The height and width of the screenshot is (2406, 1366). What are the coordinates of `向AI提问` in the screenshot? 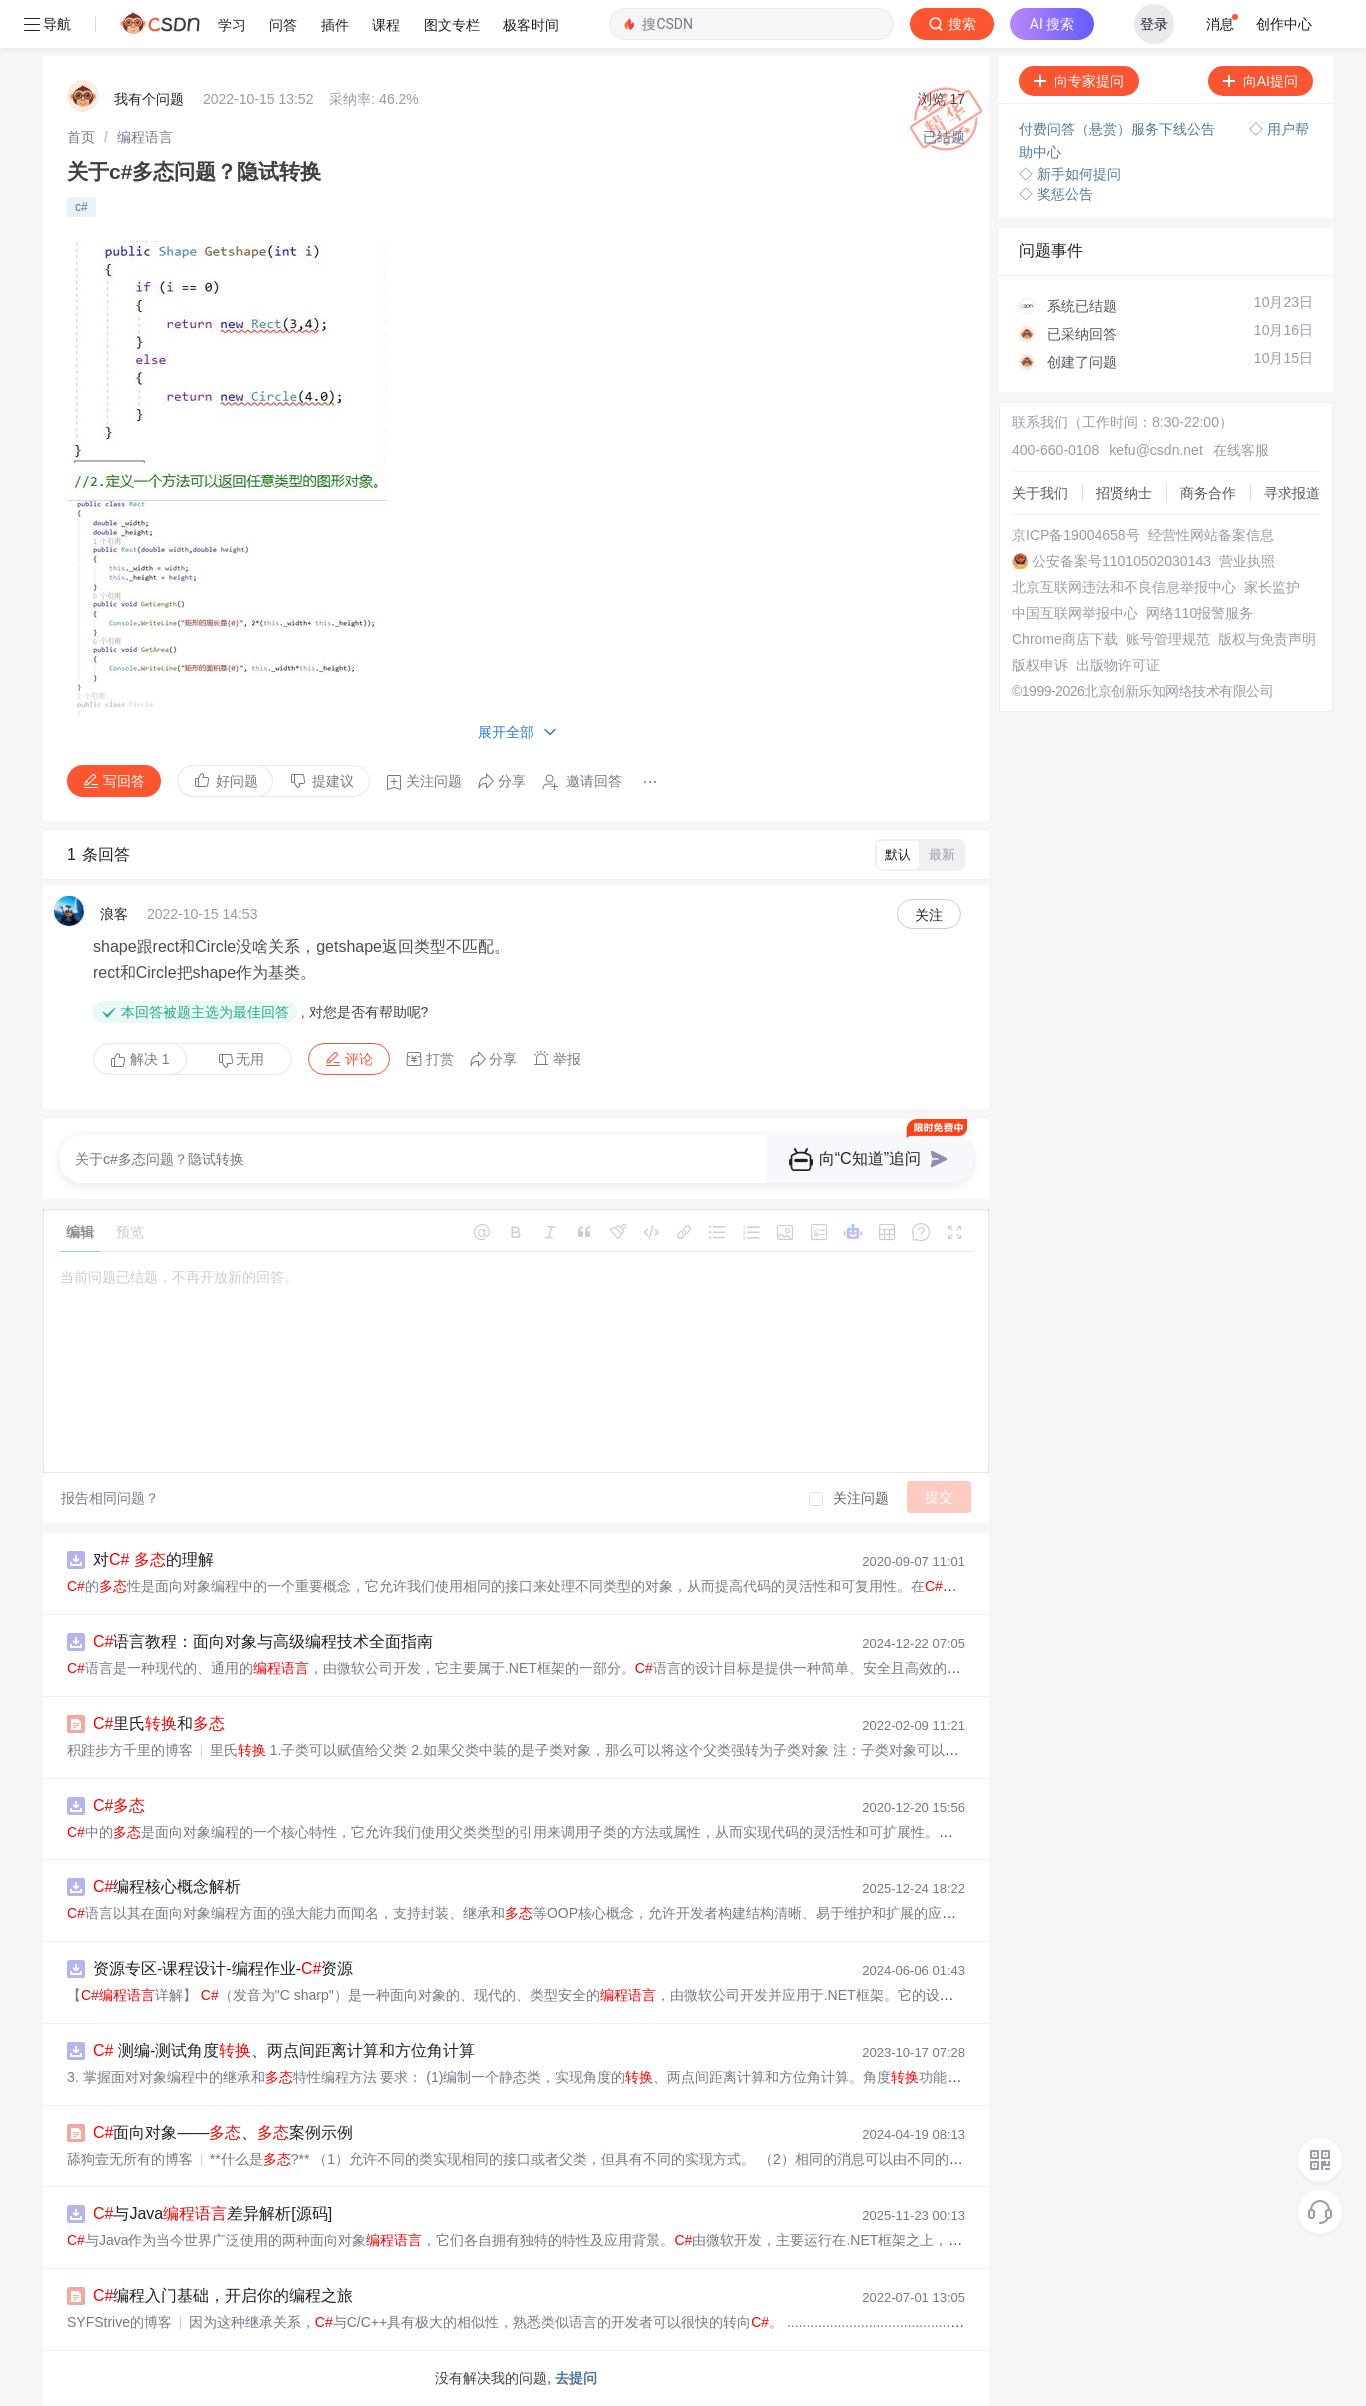 It's located at (1260, 81).